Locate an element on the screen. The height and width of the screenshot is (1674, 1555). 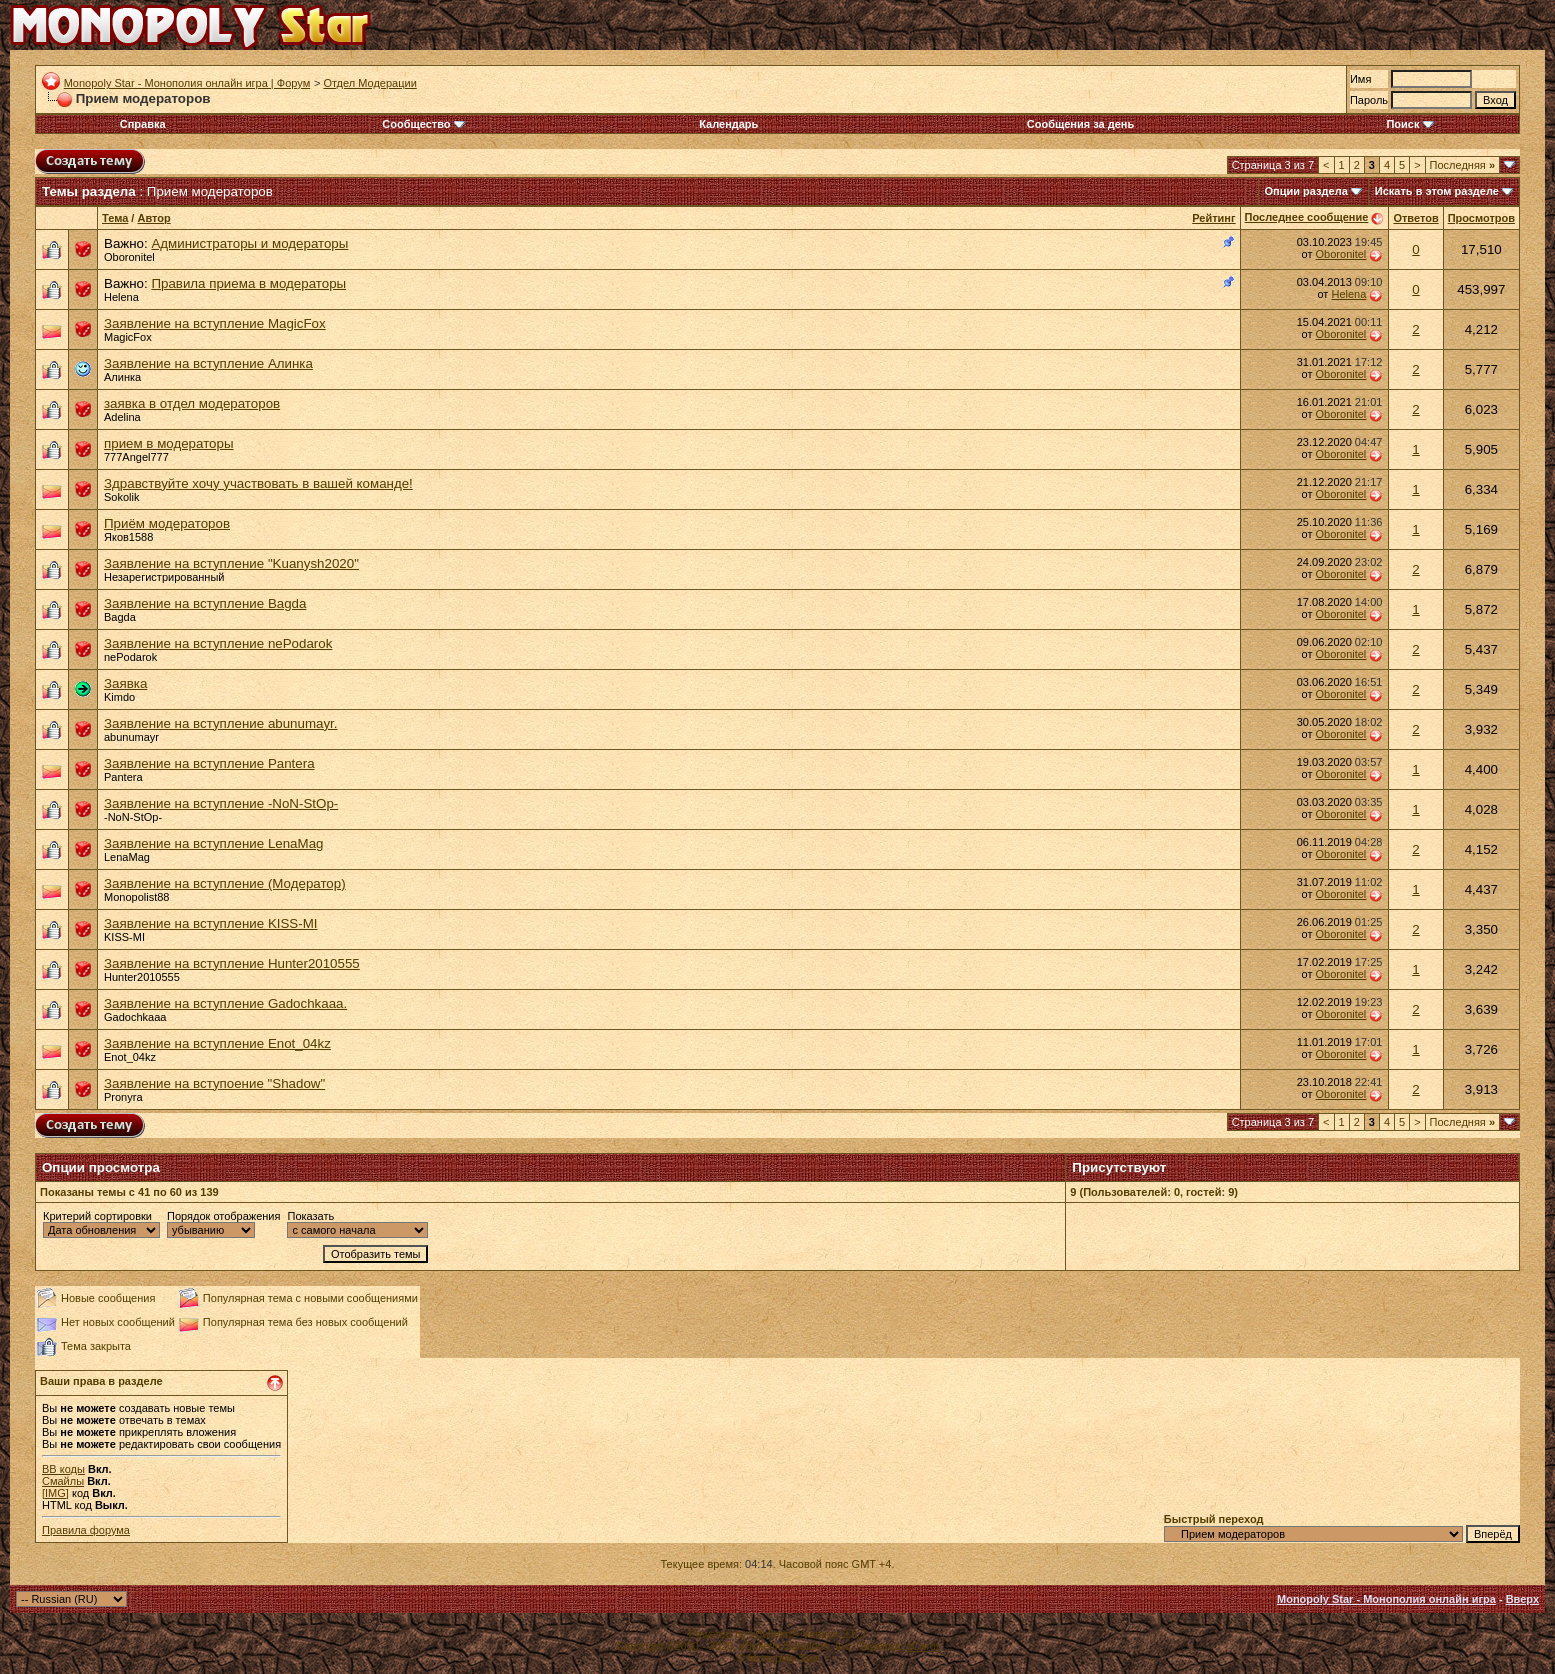
Пароль is located at coordinates (1369, 100).